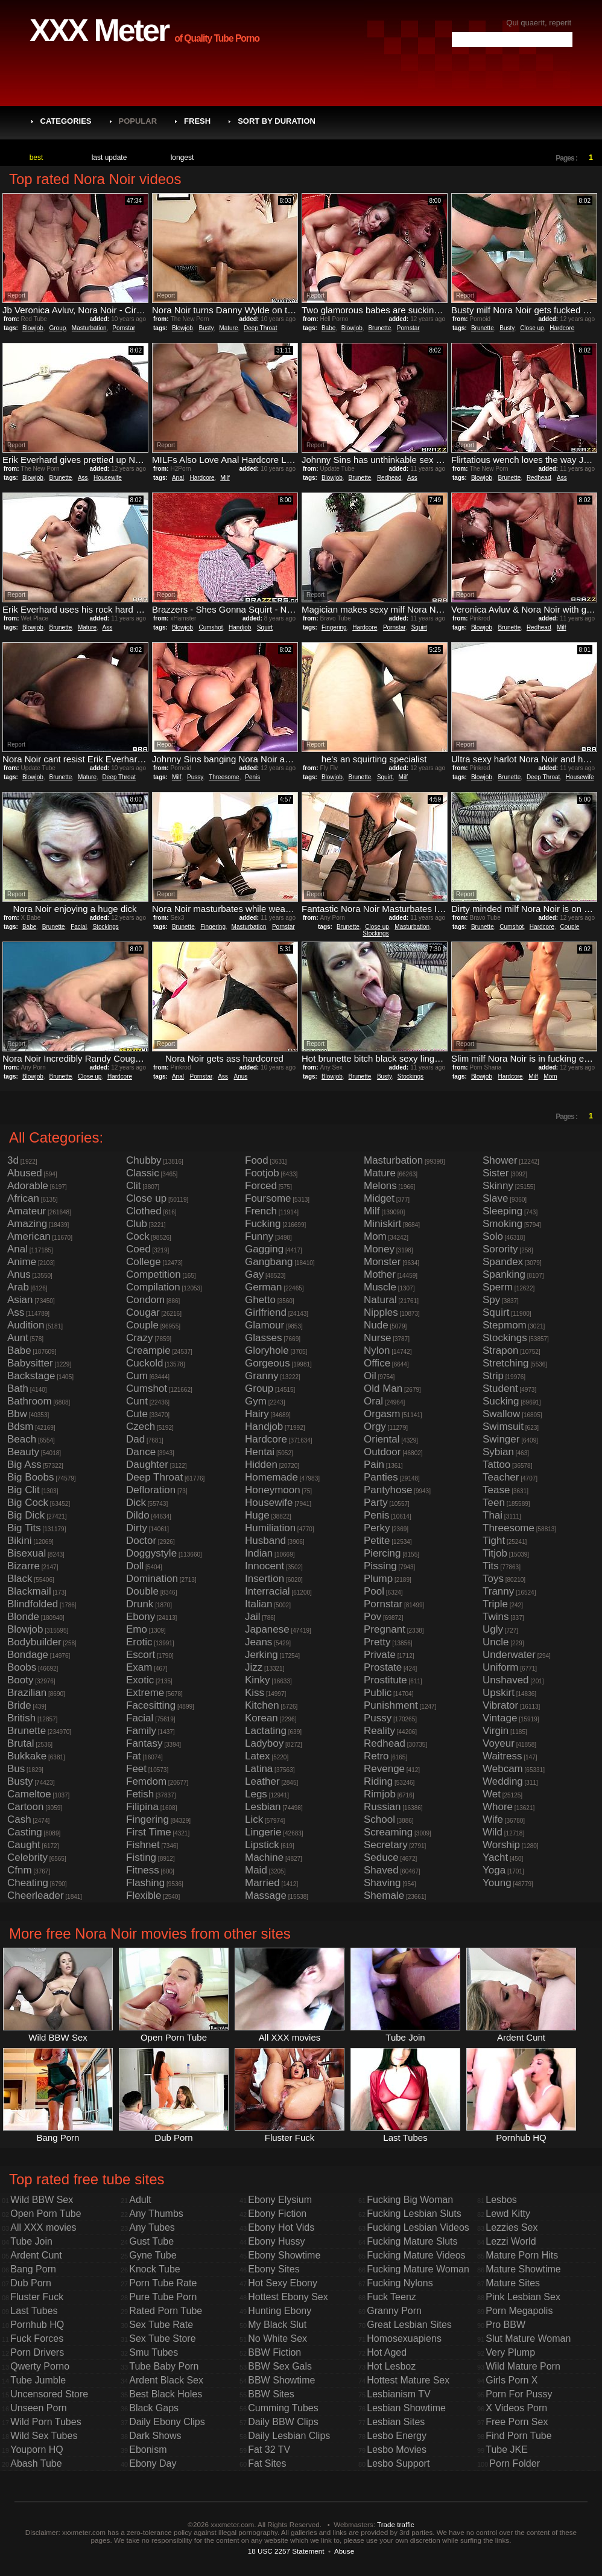  I want to click on Filipina, so click(142, 1806).